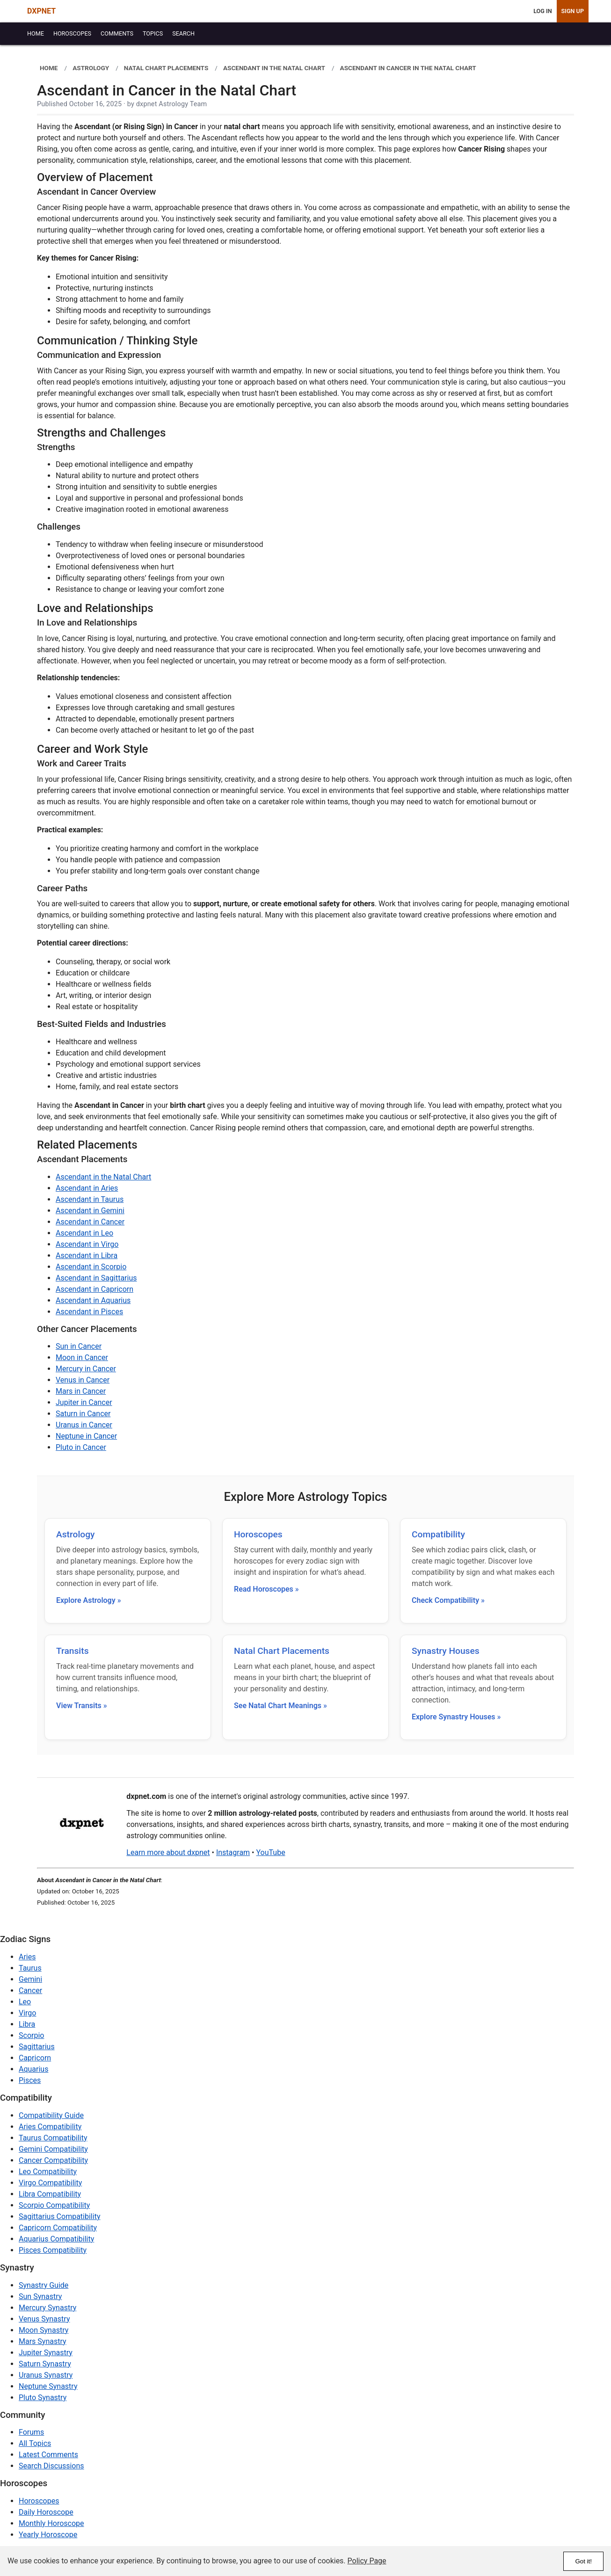 The width and height of the screenshot is (611, 2576). I want to click on Jupiter in Cancer, so click(84, 1402).